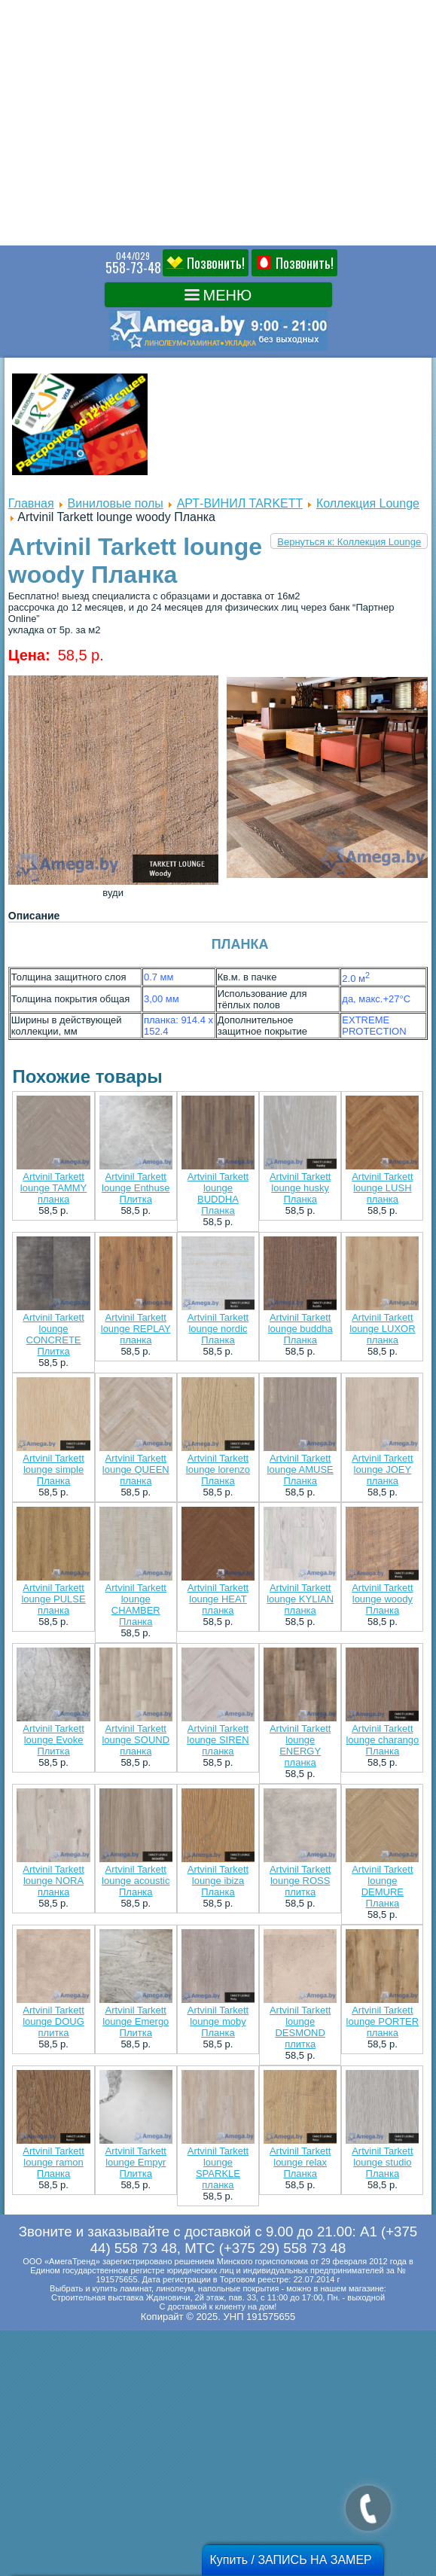 This screenshot has width=436, height=2576. What do you see at coordinates (218, 1329) in the screenshot?
I see `Artvinil Tarkett lounge nordic Планка` at bounding box center [218, 1329].